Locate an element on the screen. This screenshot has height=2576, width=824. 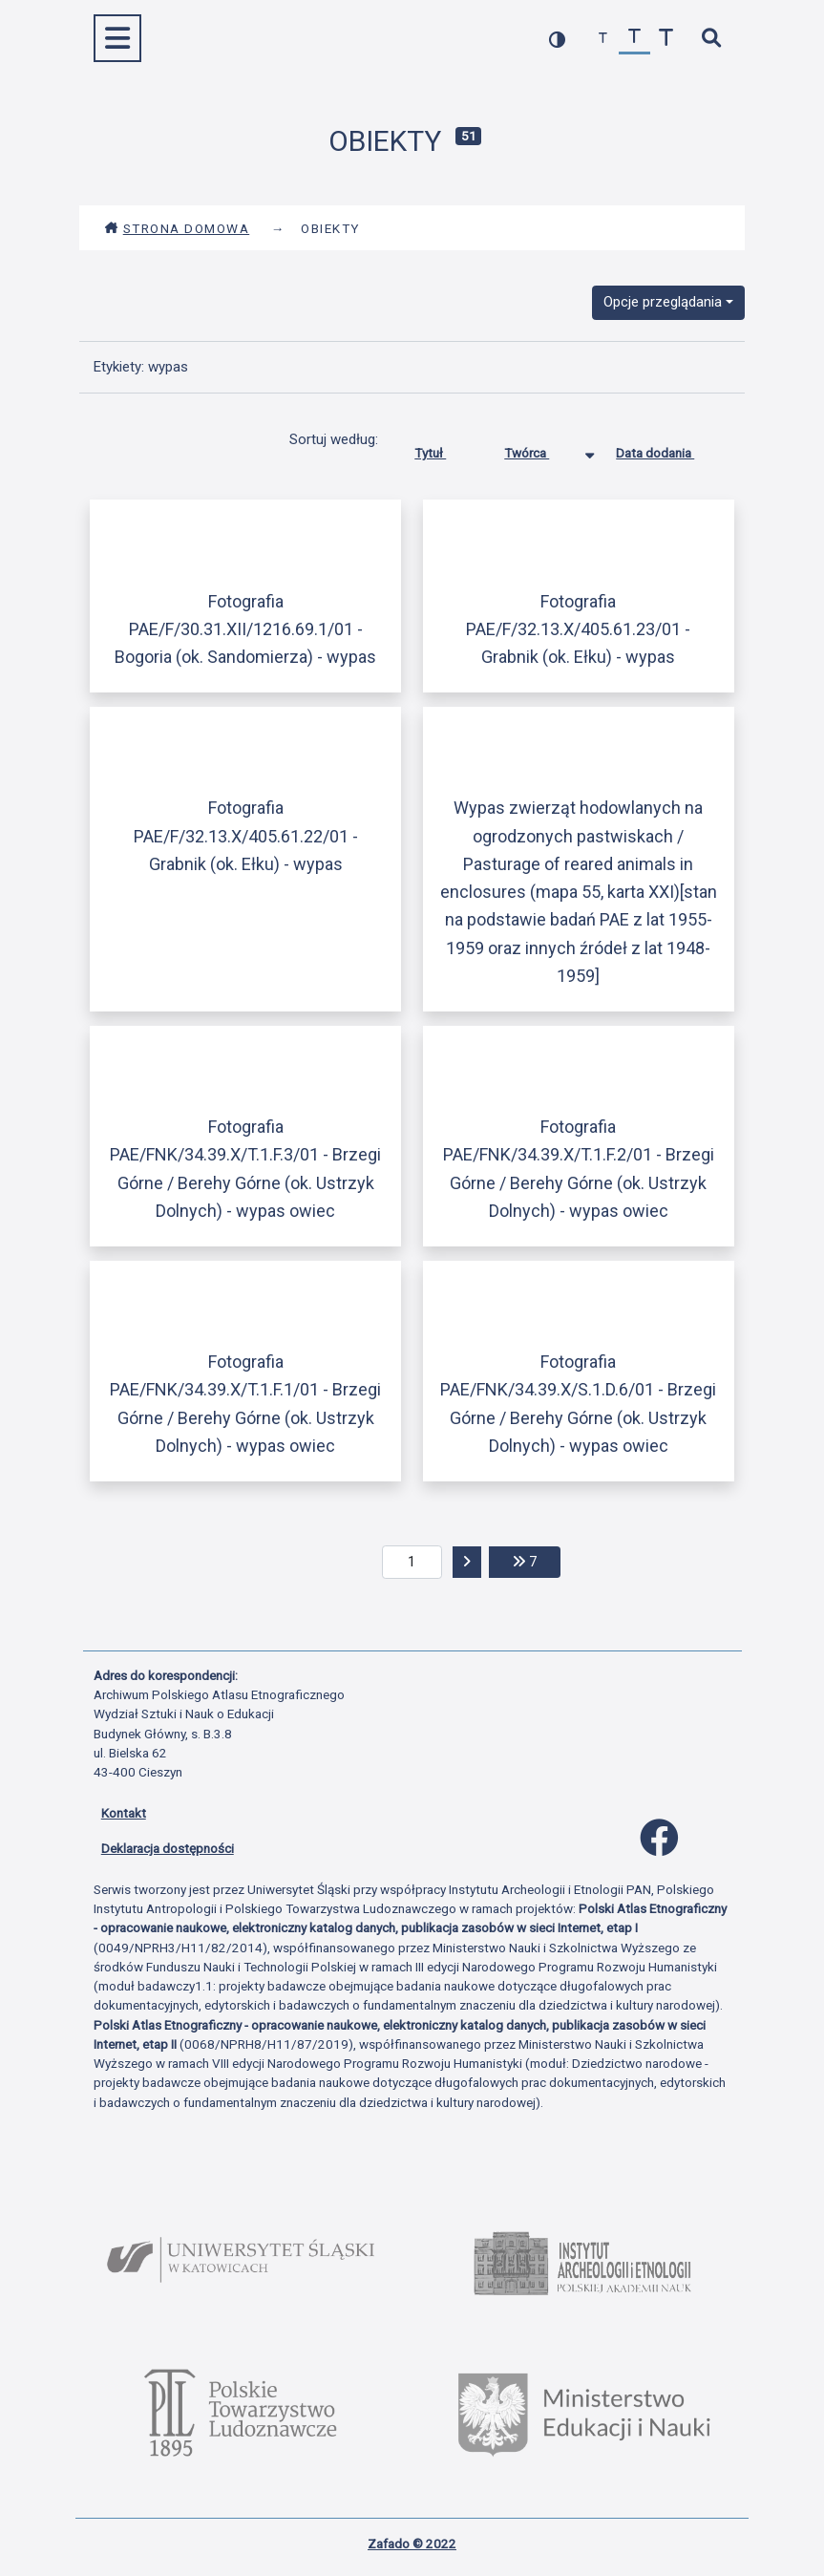
Data dodania [Sortuj rosnąco Data dodania] is located at coordinates (669, 448).